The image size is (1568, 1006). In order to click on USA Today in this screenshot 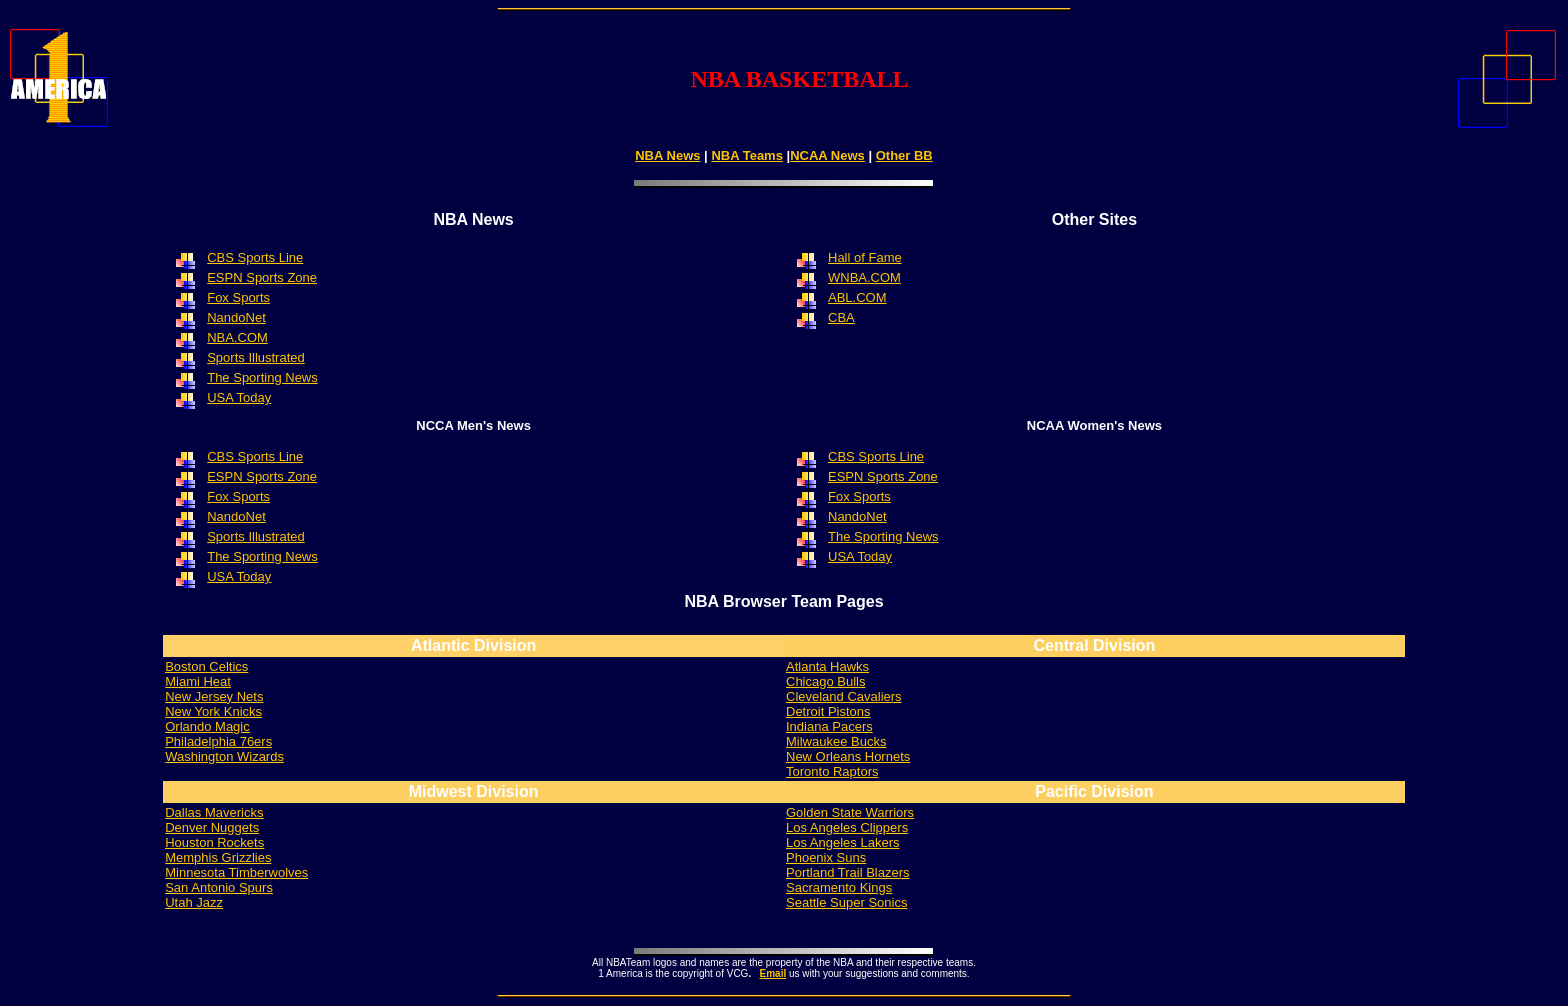, I will do `click(239, 576)`.